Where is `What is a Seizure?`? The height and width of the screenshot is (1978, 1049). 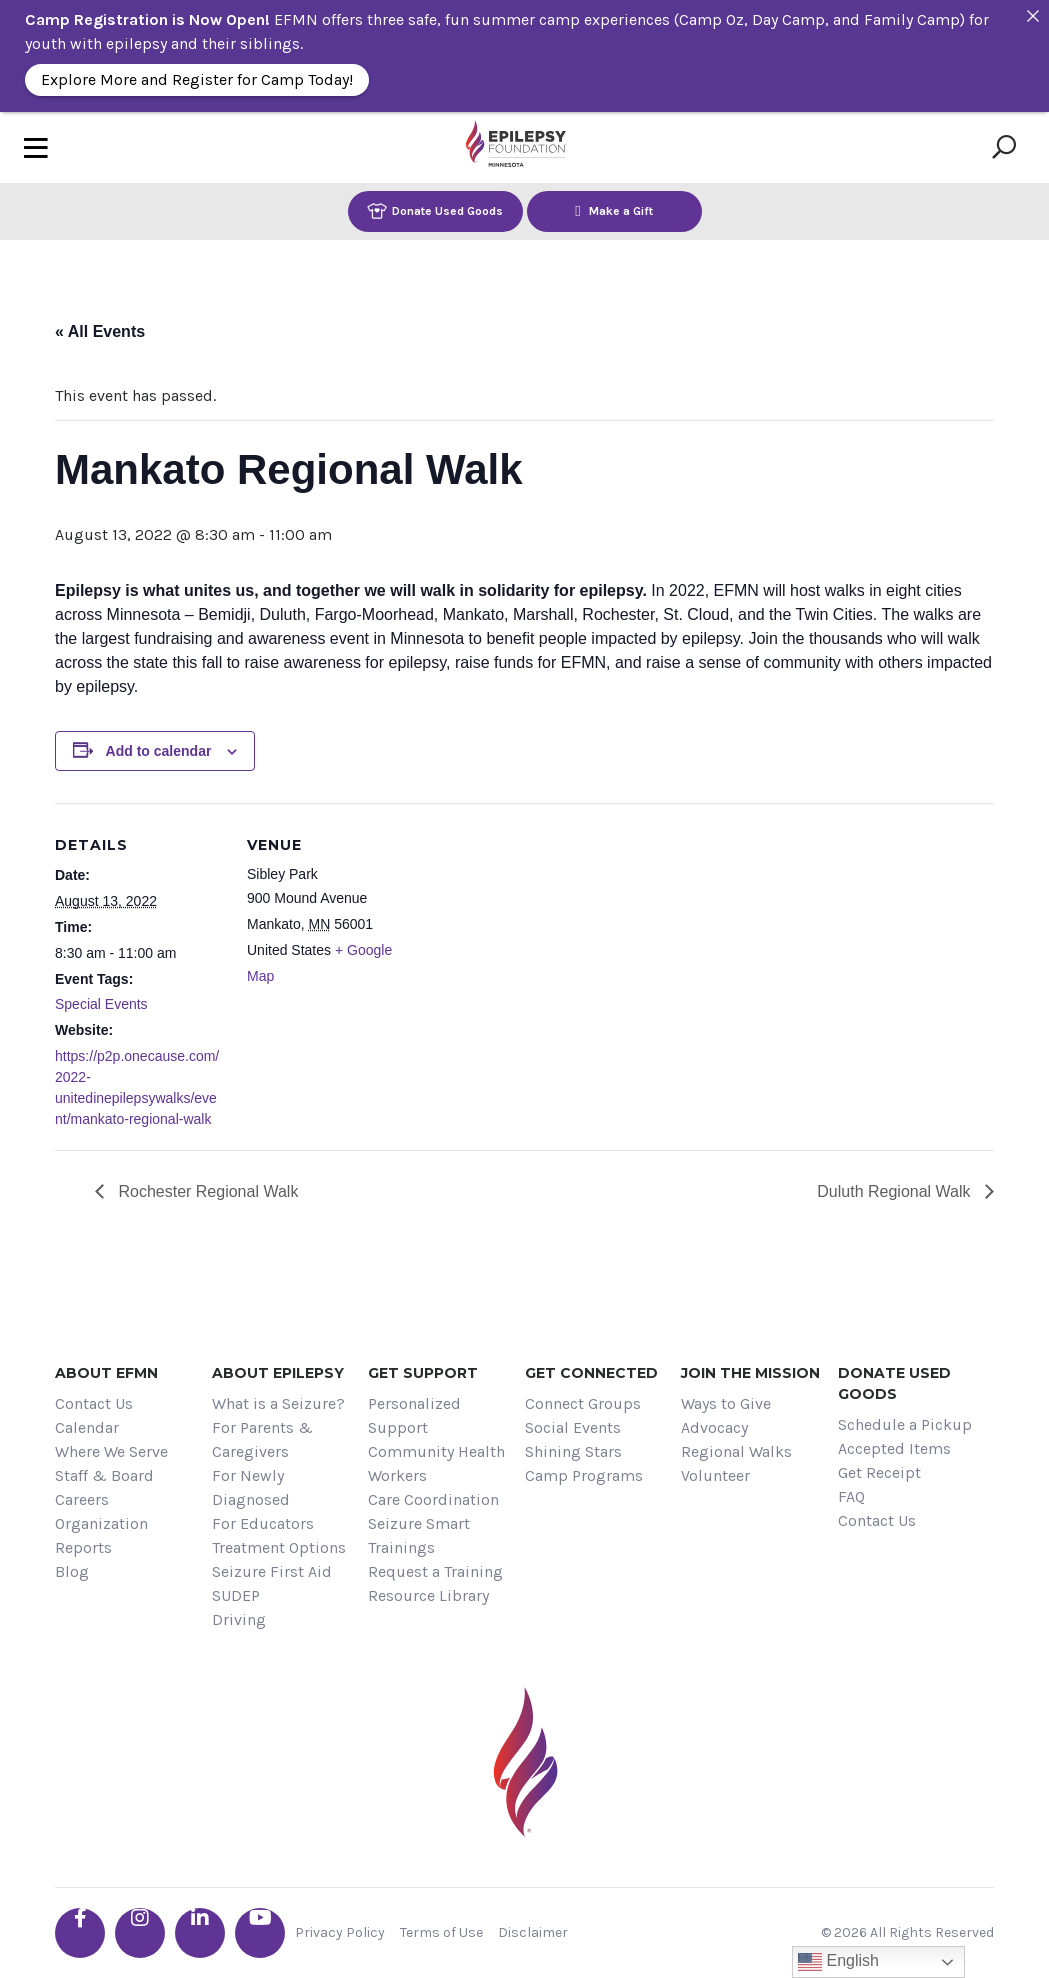
What is a Seizure? is located at coordinates (278, 1403).